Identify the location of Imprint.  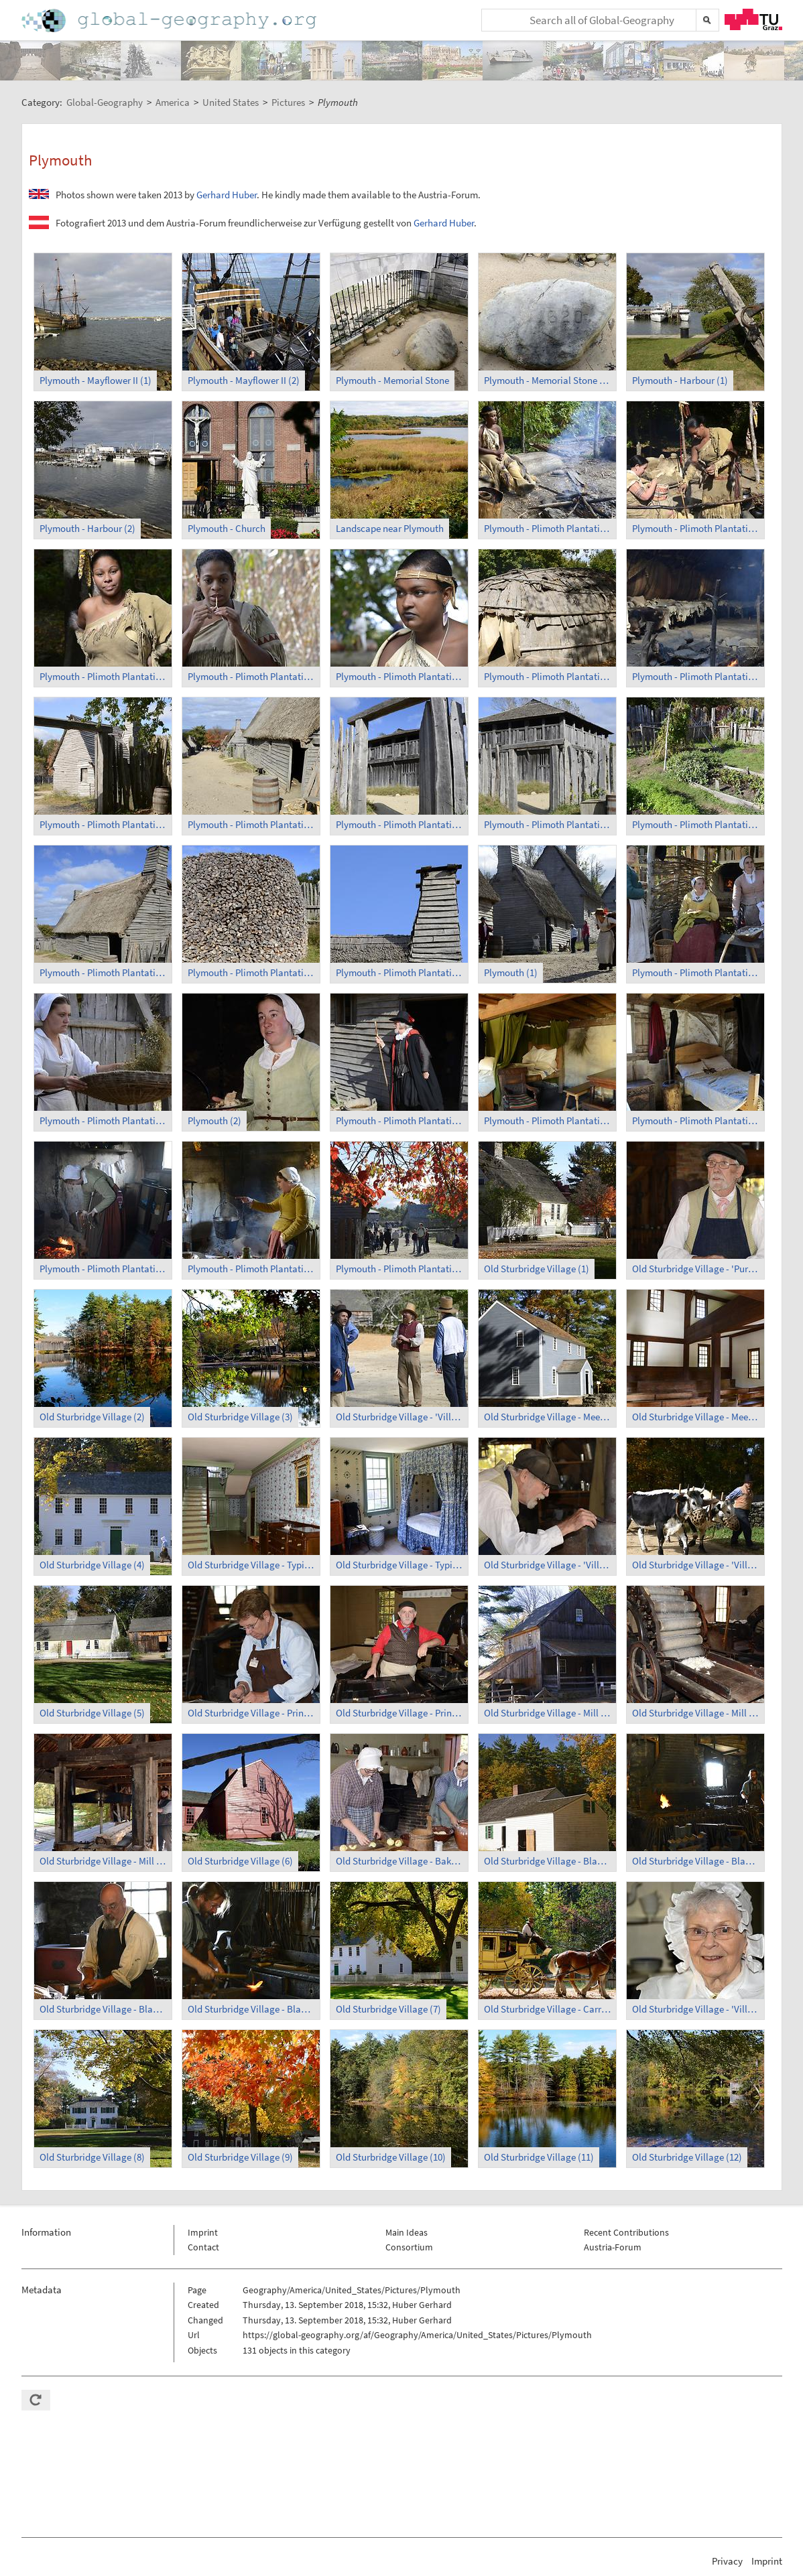
(203, 2232).